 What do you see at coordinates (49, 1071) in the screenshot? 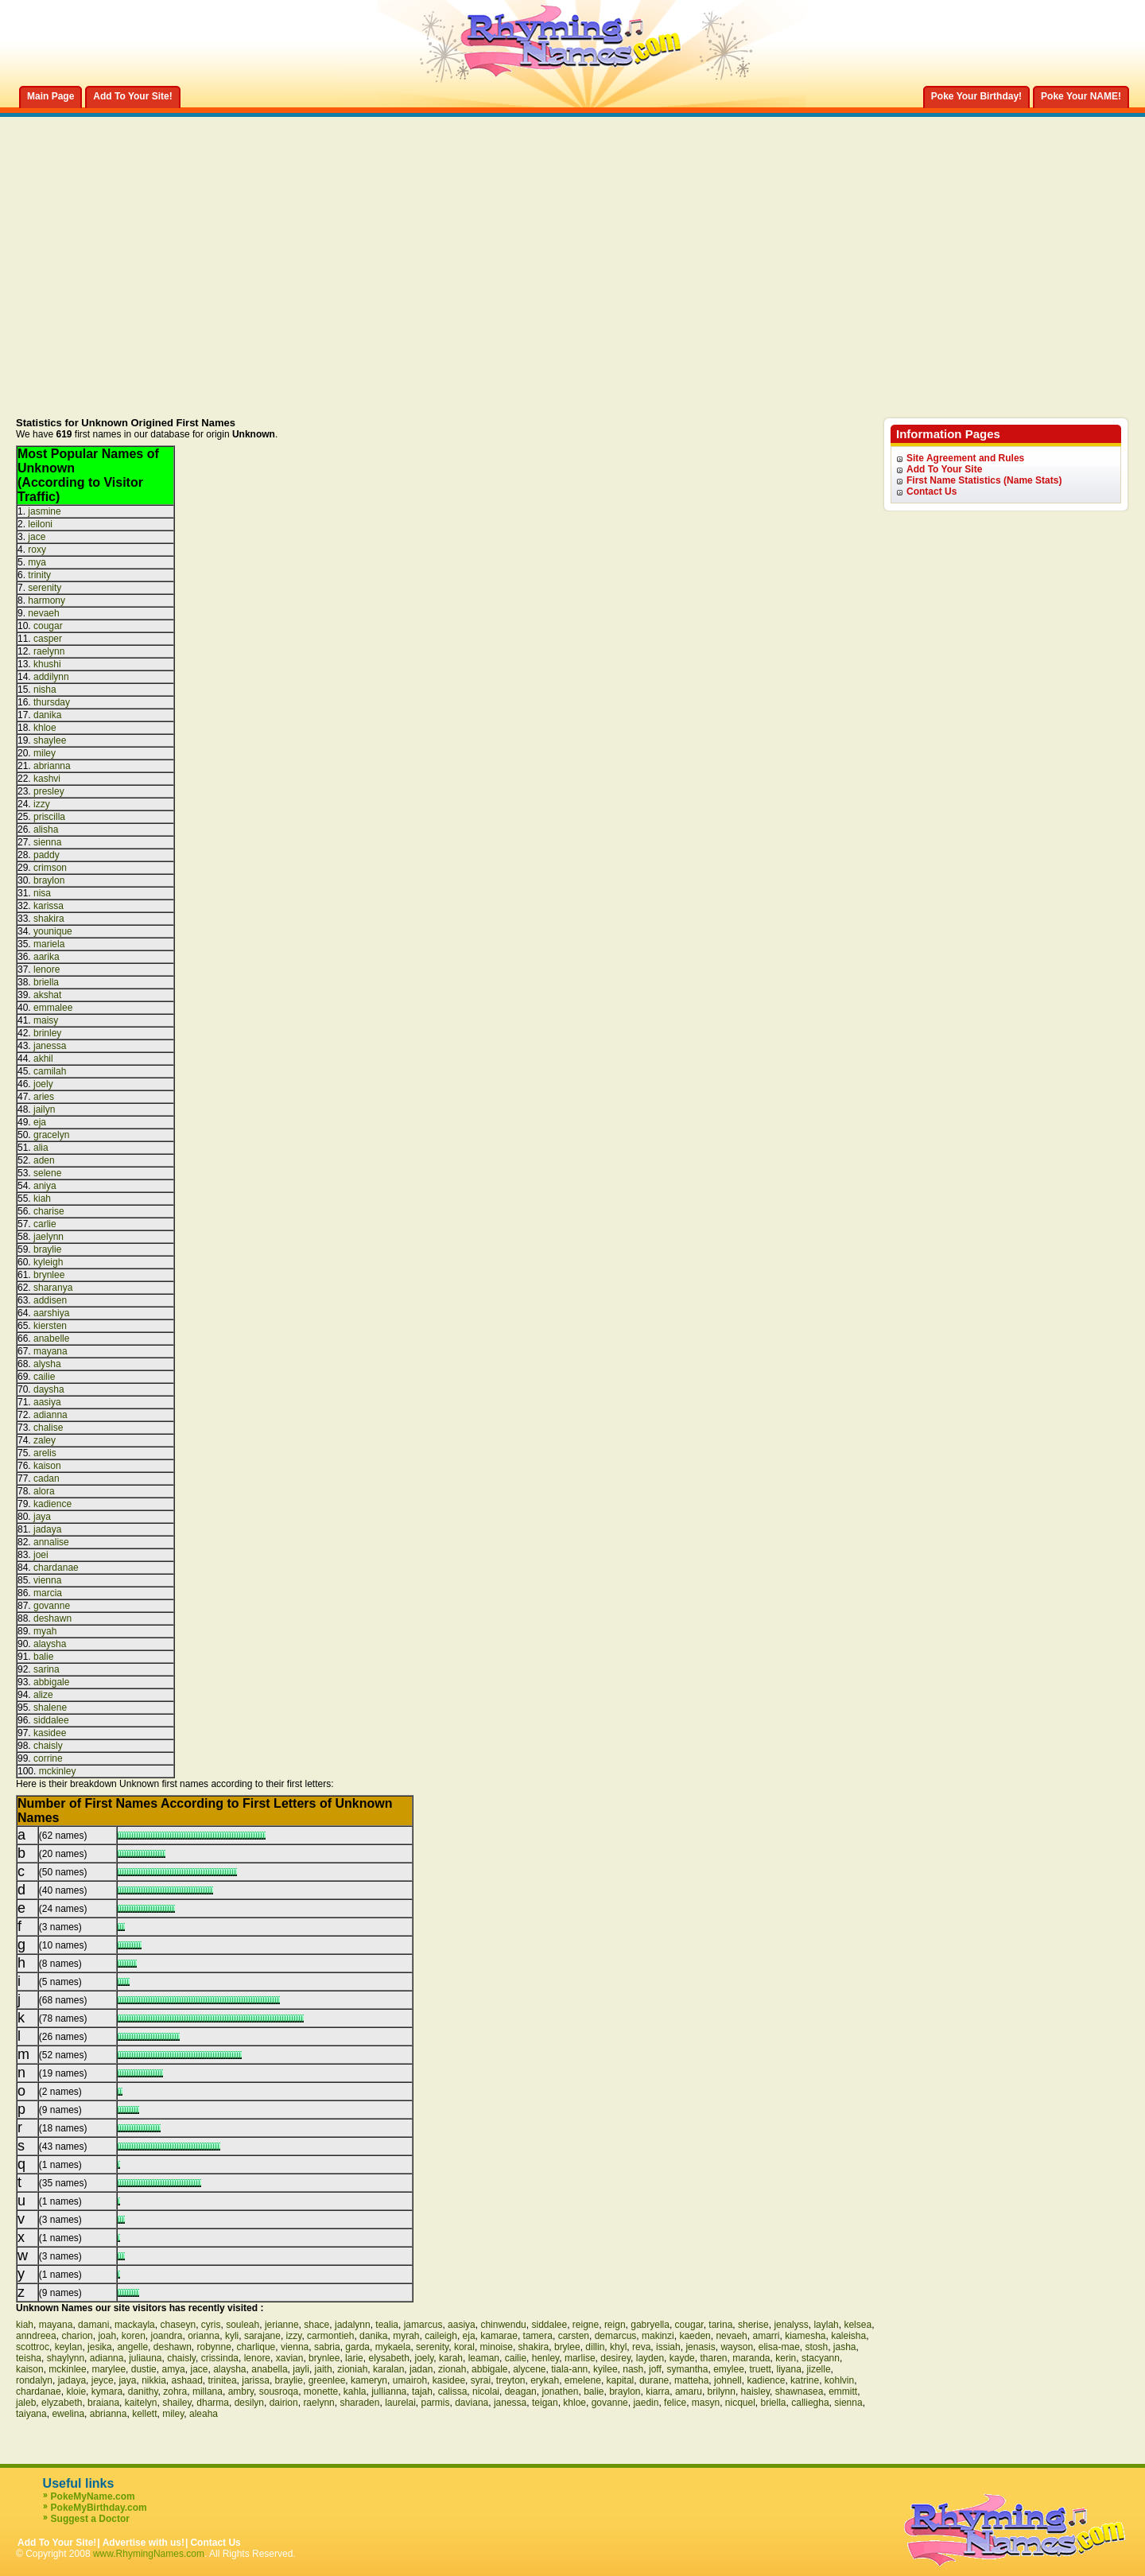
I see `camilah` at bounding box center [49, 1071].